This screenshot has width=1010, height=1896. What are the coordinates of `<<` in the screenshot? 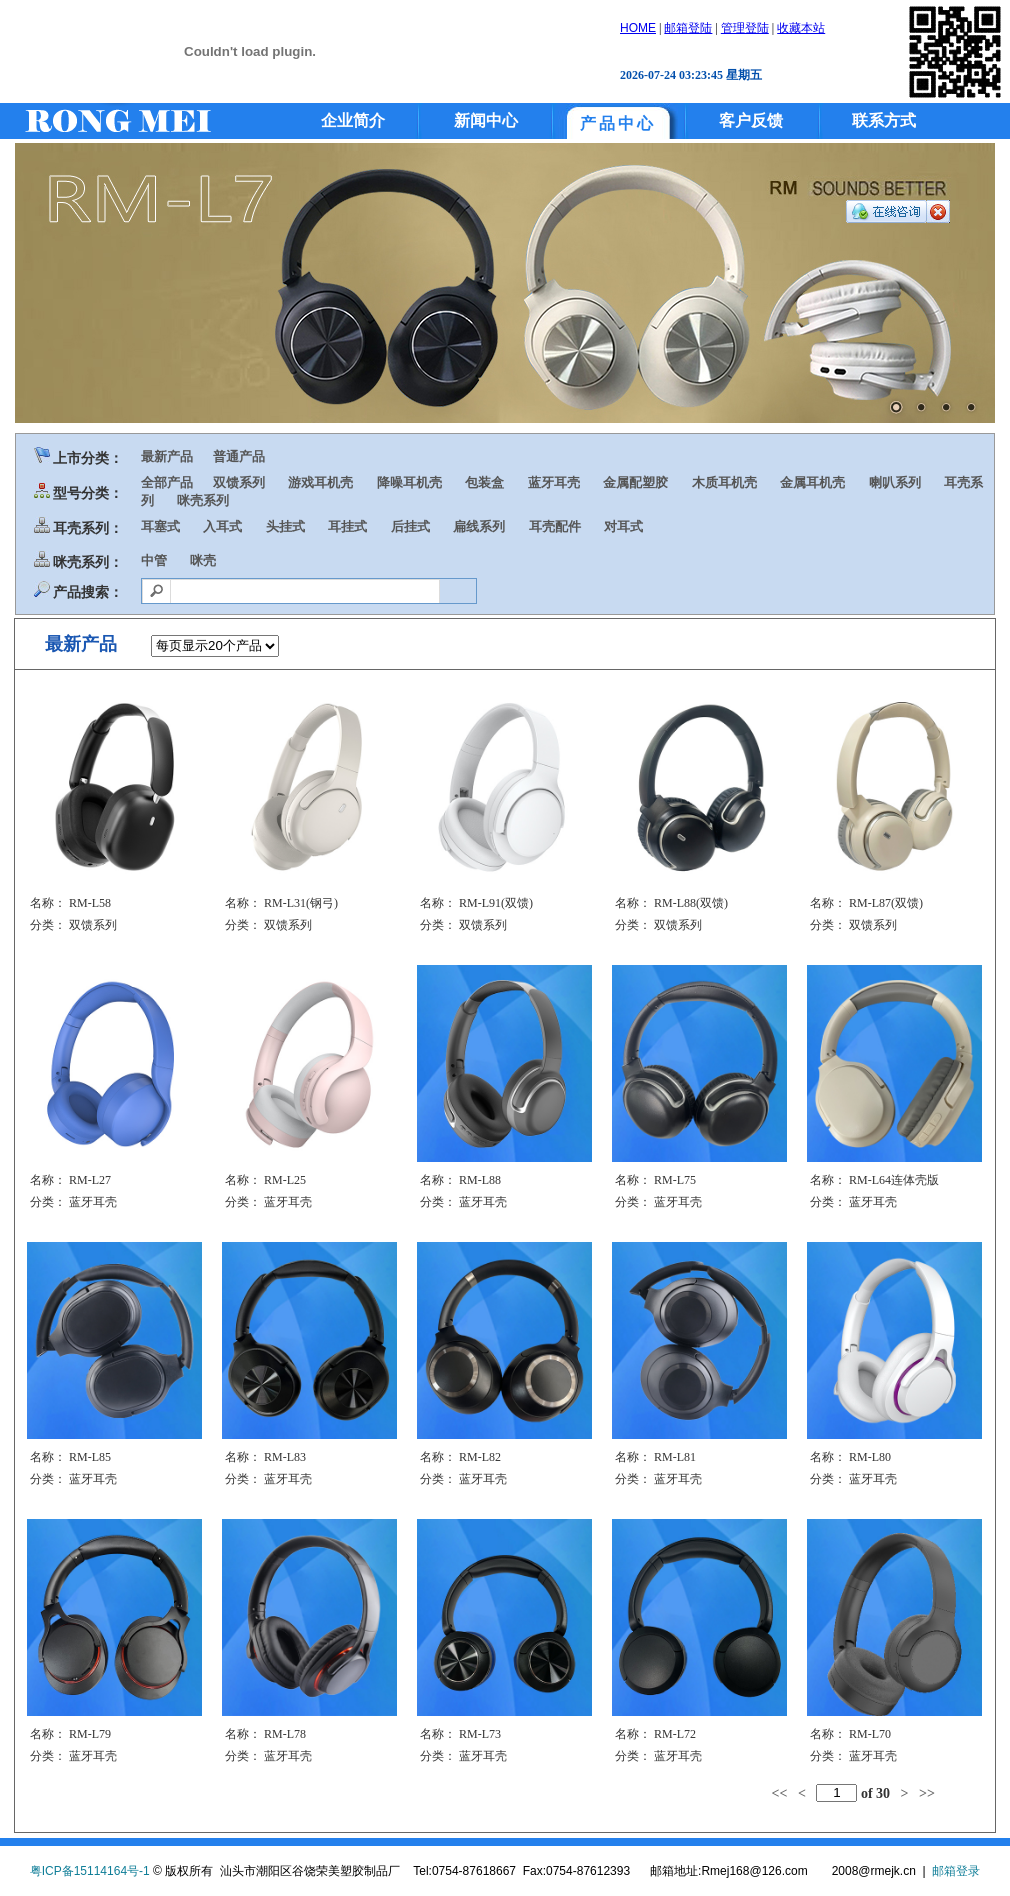 It's located at (779, 1792).